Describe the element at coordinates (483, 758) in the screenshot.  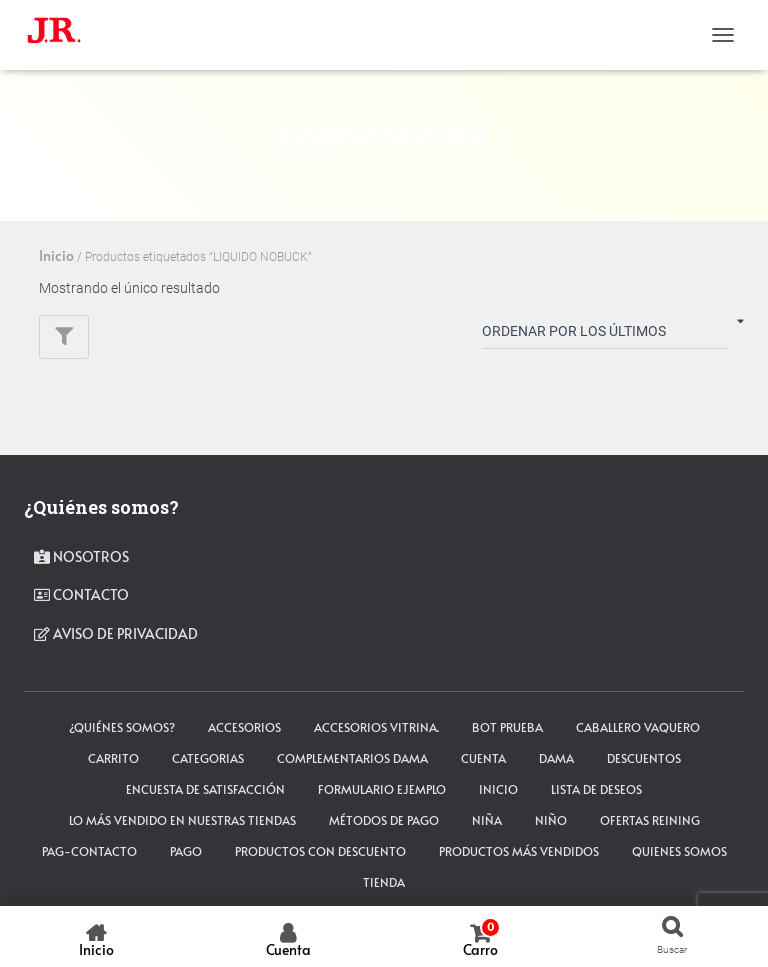
I see `cuenta` at that location.